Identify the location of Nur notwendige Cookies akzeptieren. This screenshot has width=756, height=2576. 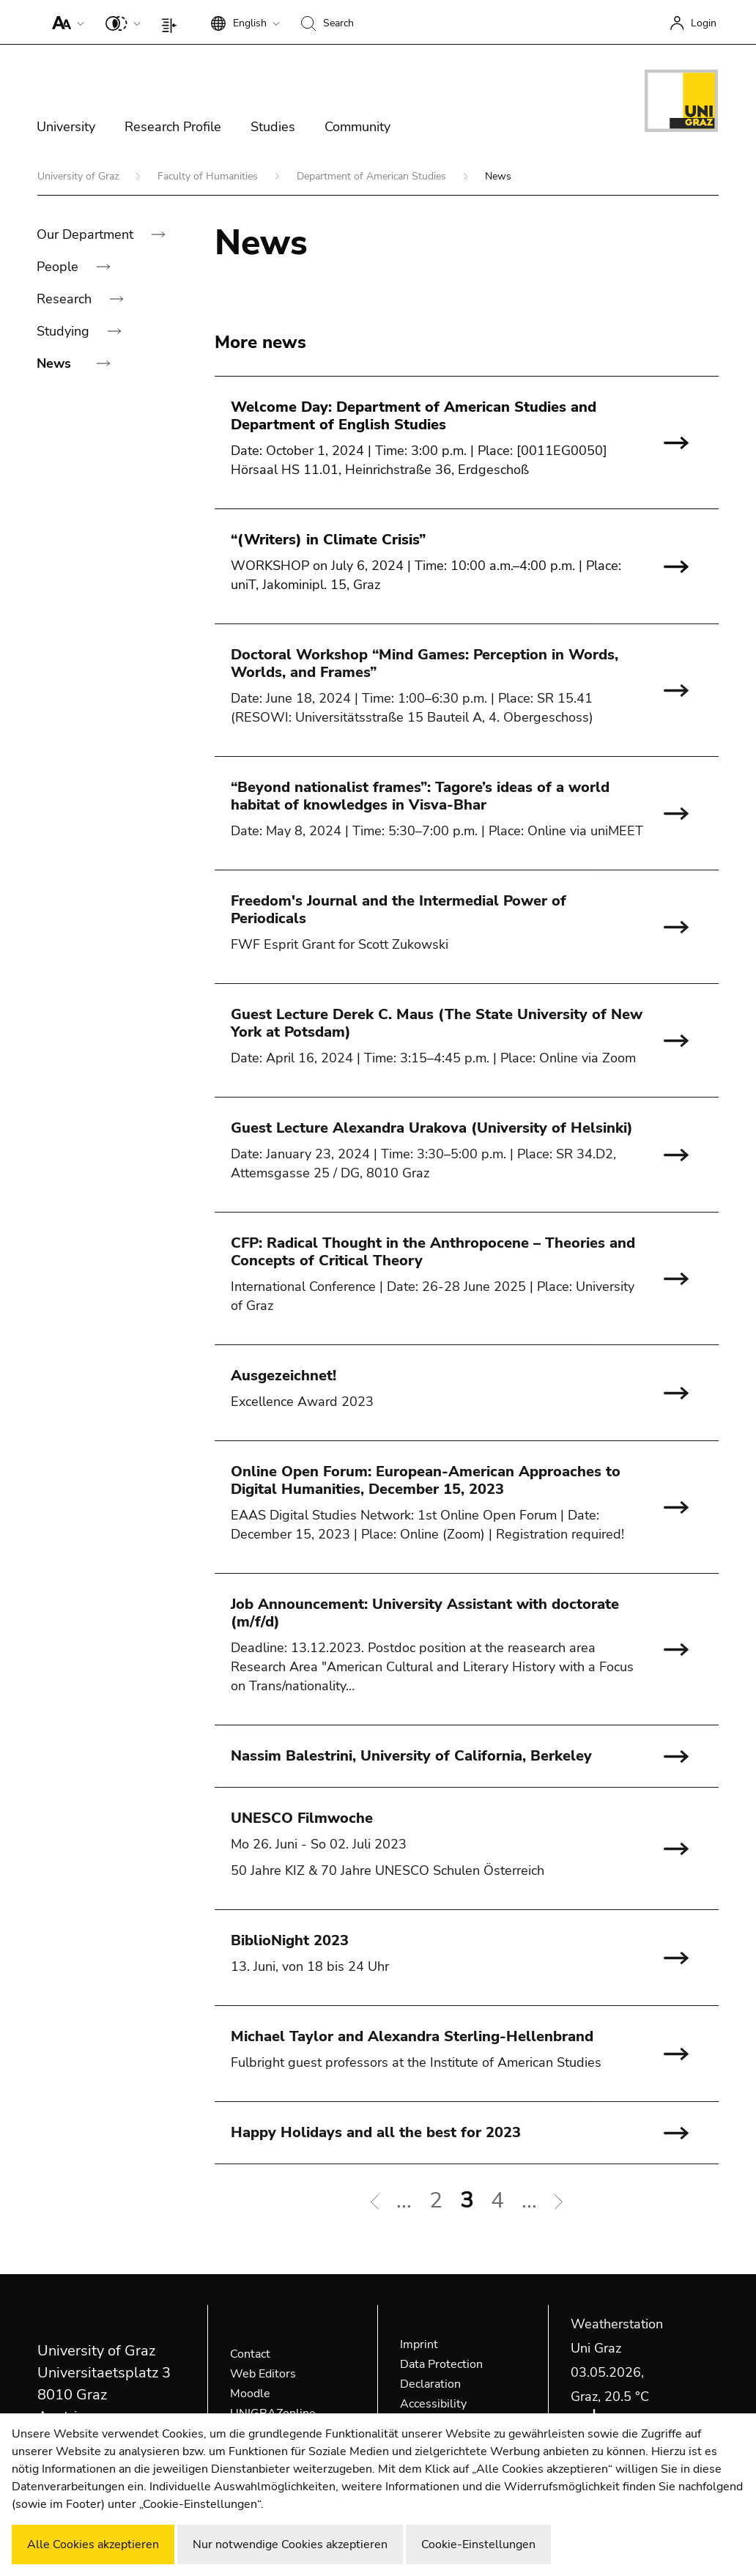
(290, 2544).